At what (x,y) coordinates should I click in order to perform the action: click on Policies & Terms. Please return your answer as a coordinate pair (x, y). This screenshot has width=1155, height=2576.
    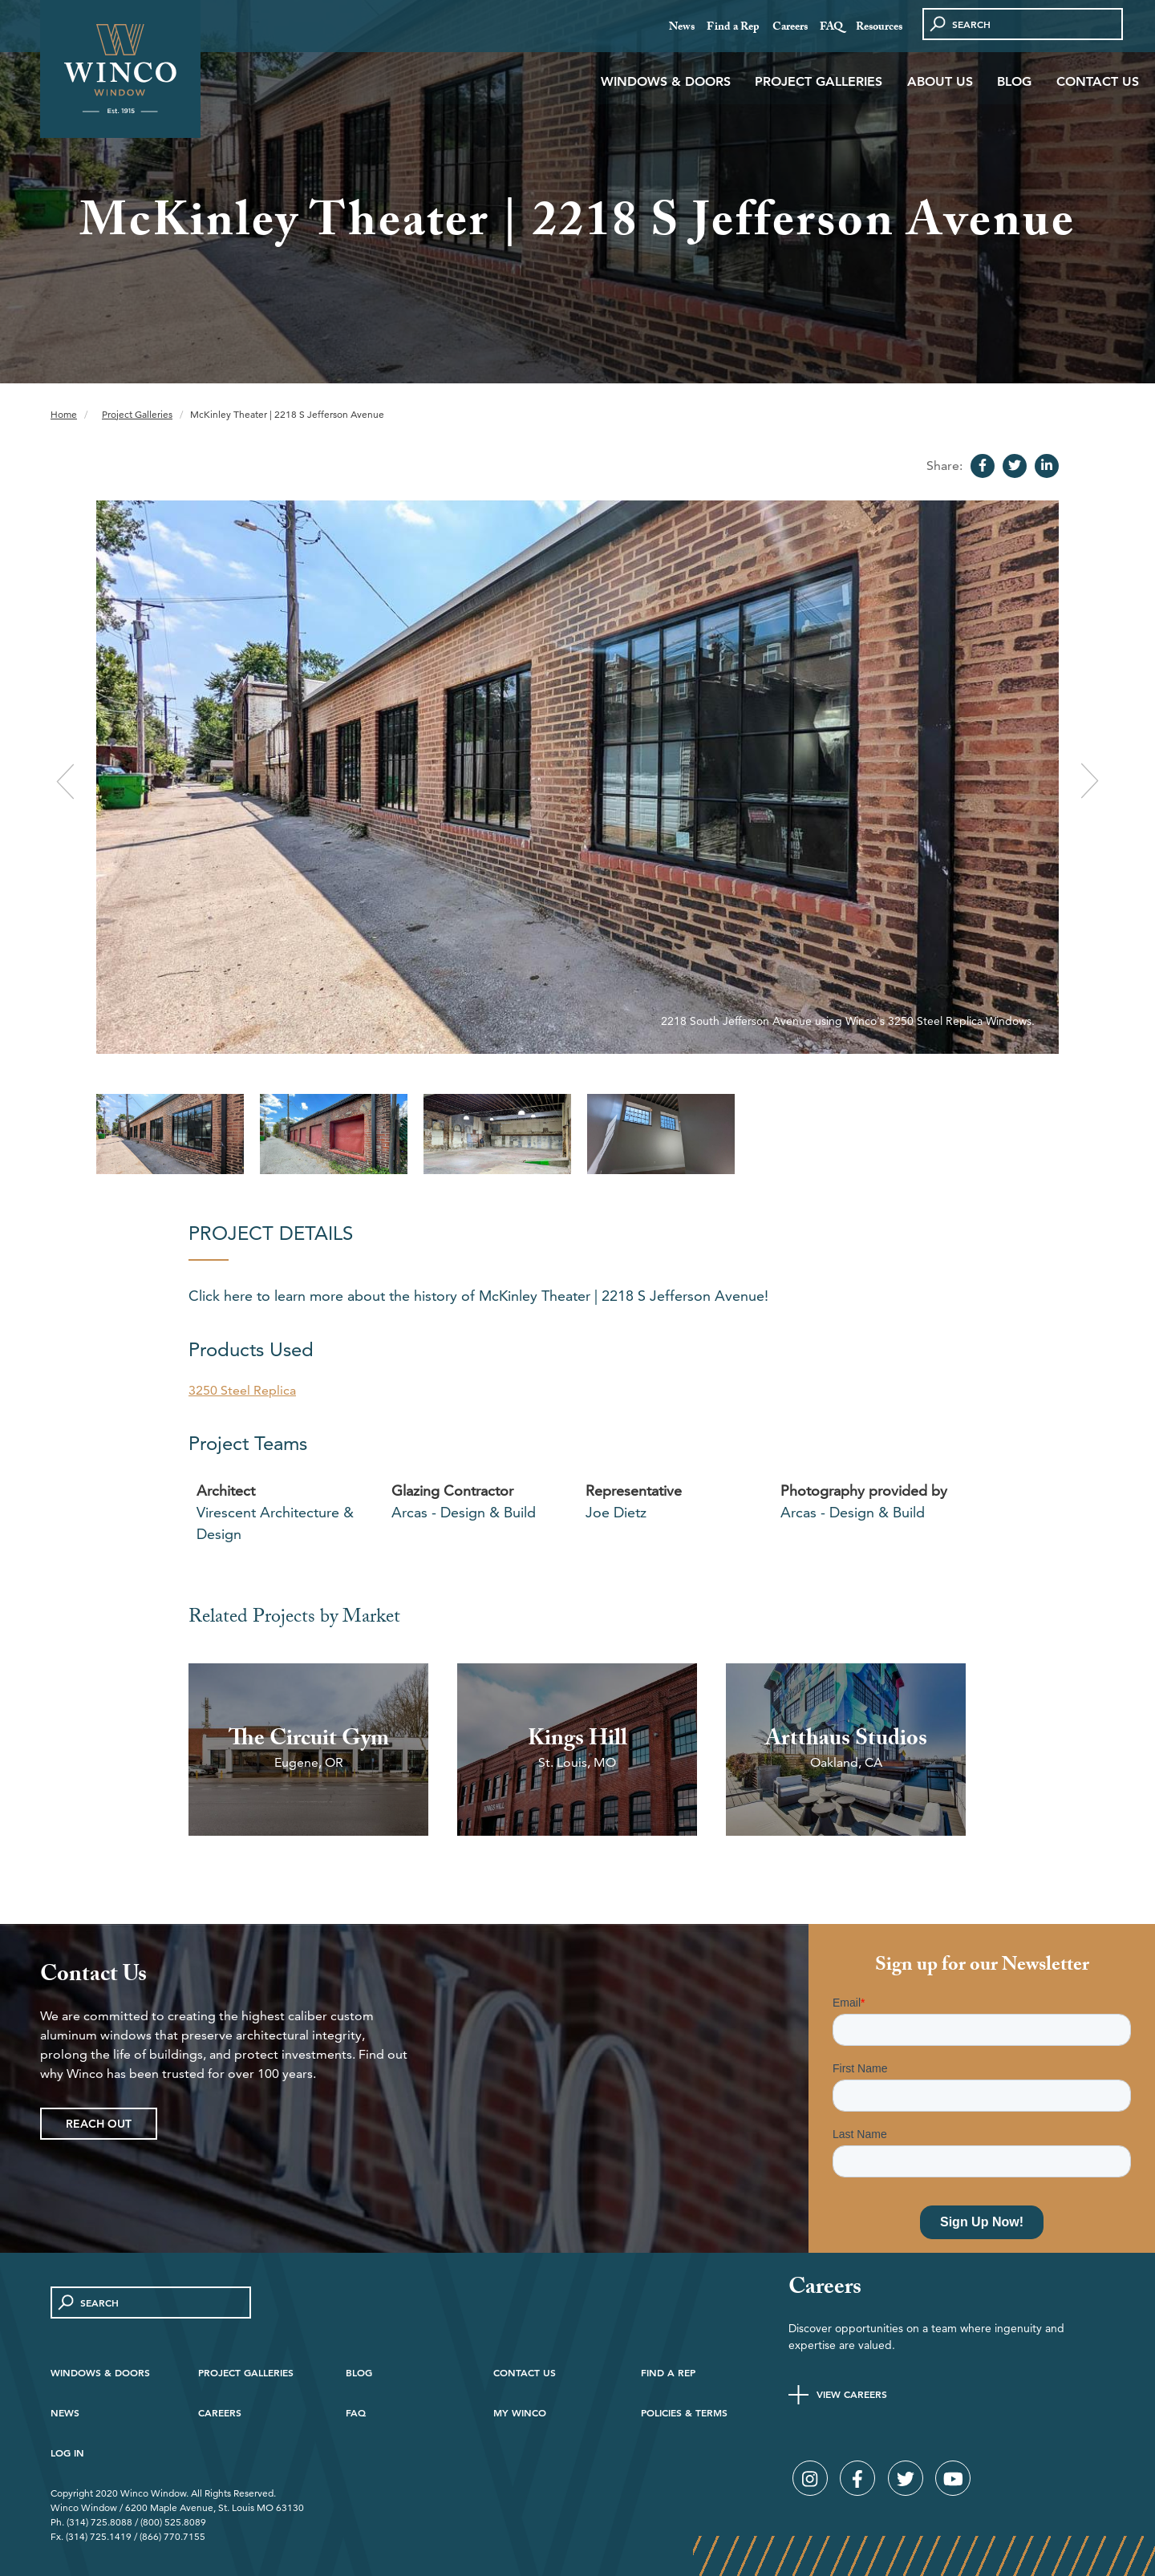
    Looking at the image, I should click on (684, 2412).